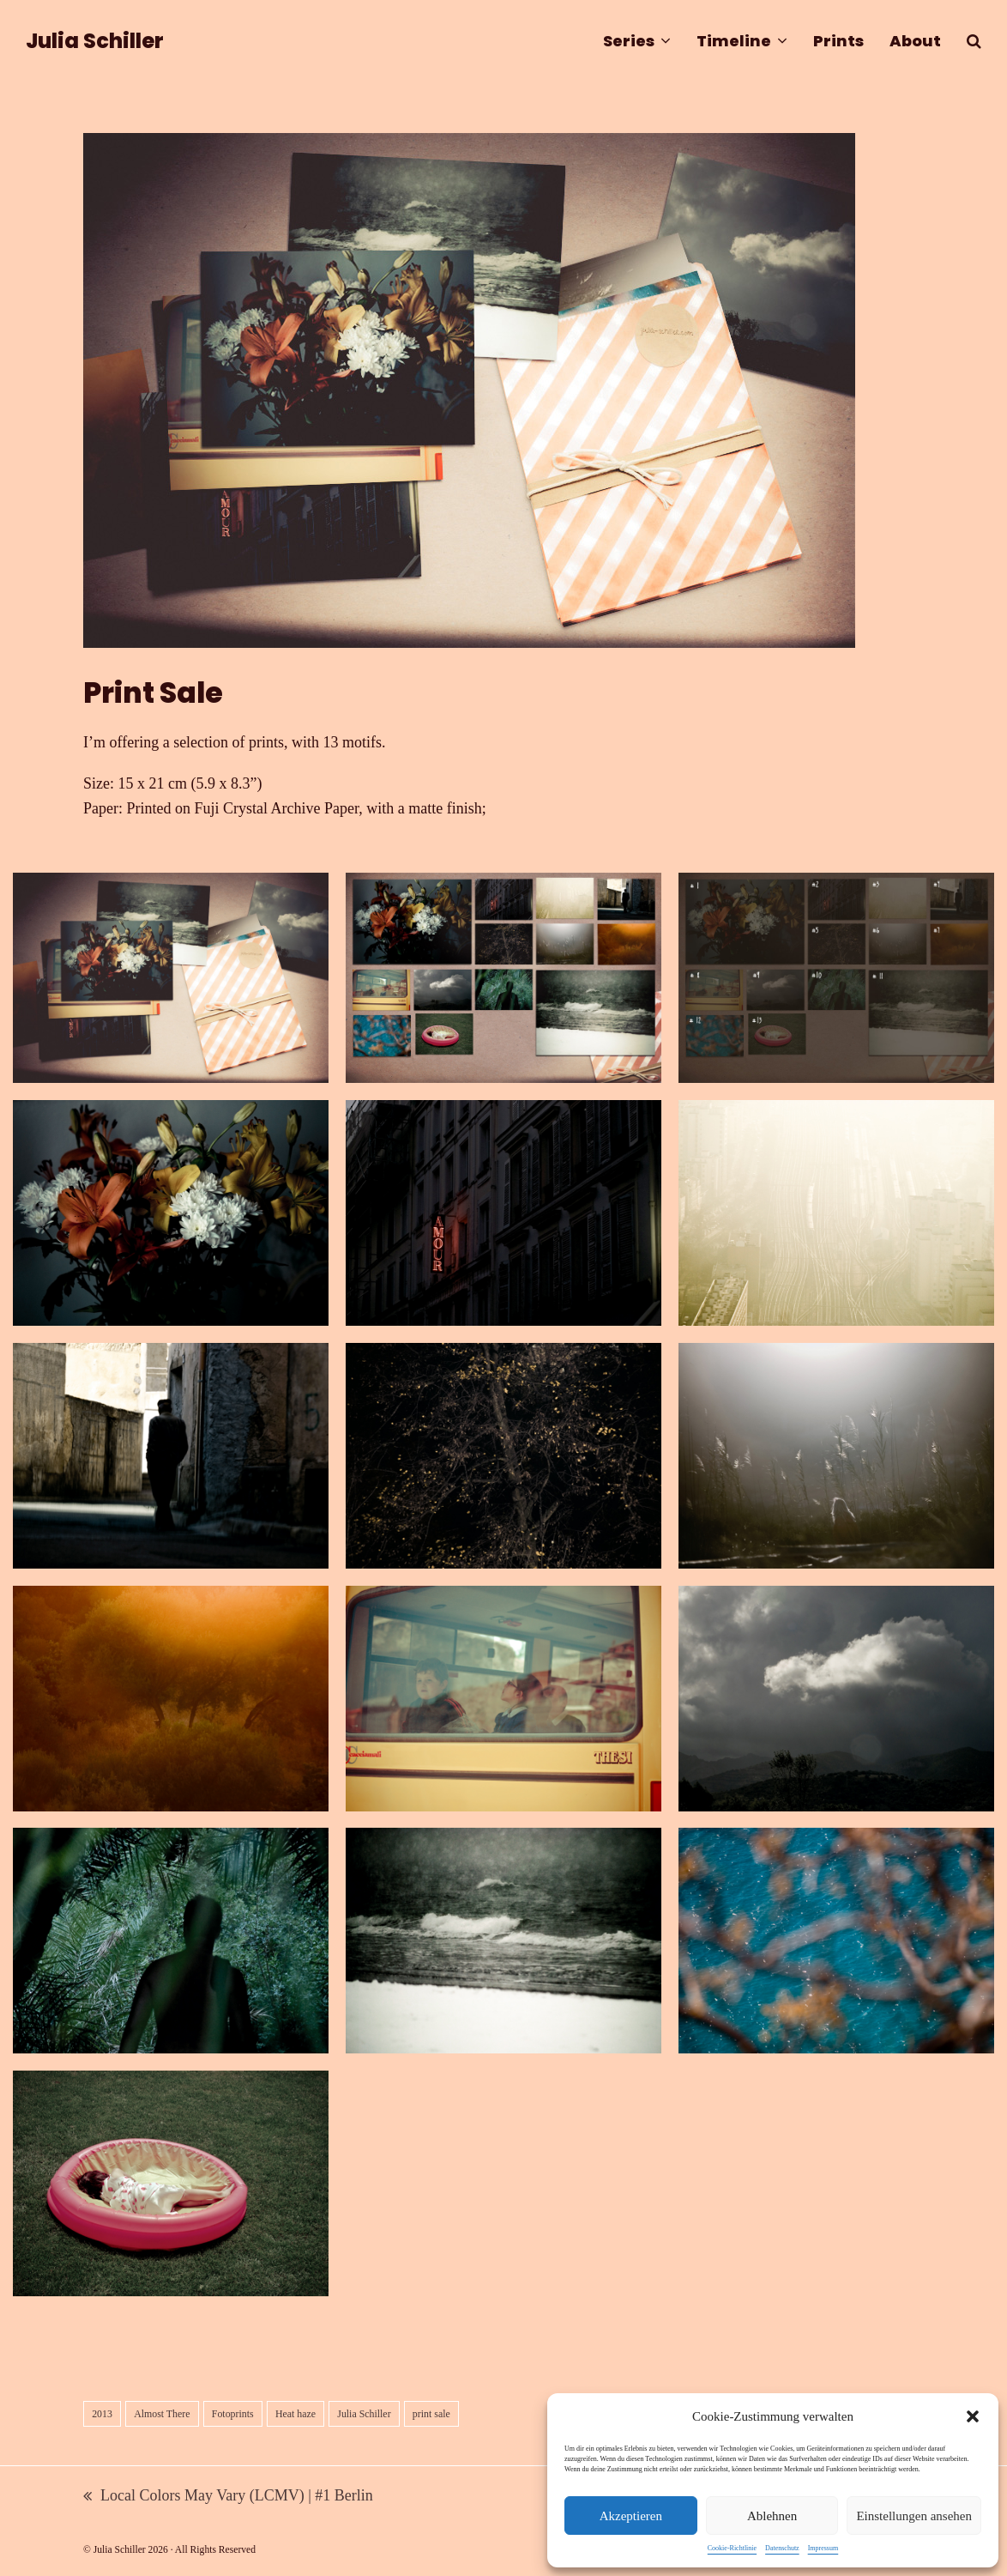 Image resolution: width=1007 pixels, height=2576 pixels. I want to click on Cookie-Richtlinie, so click(732, 2548).